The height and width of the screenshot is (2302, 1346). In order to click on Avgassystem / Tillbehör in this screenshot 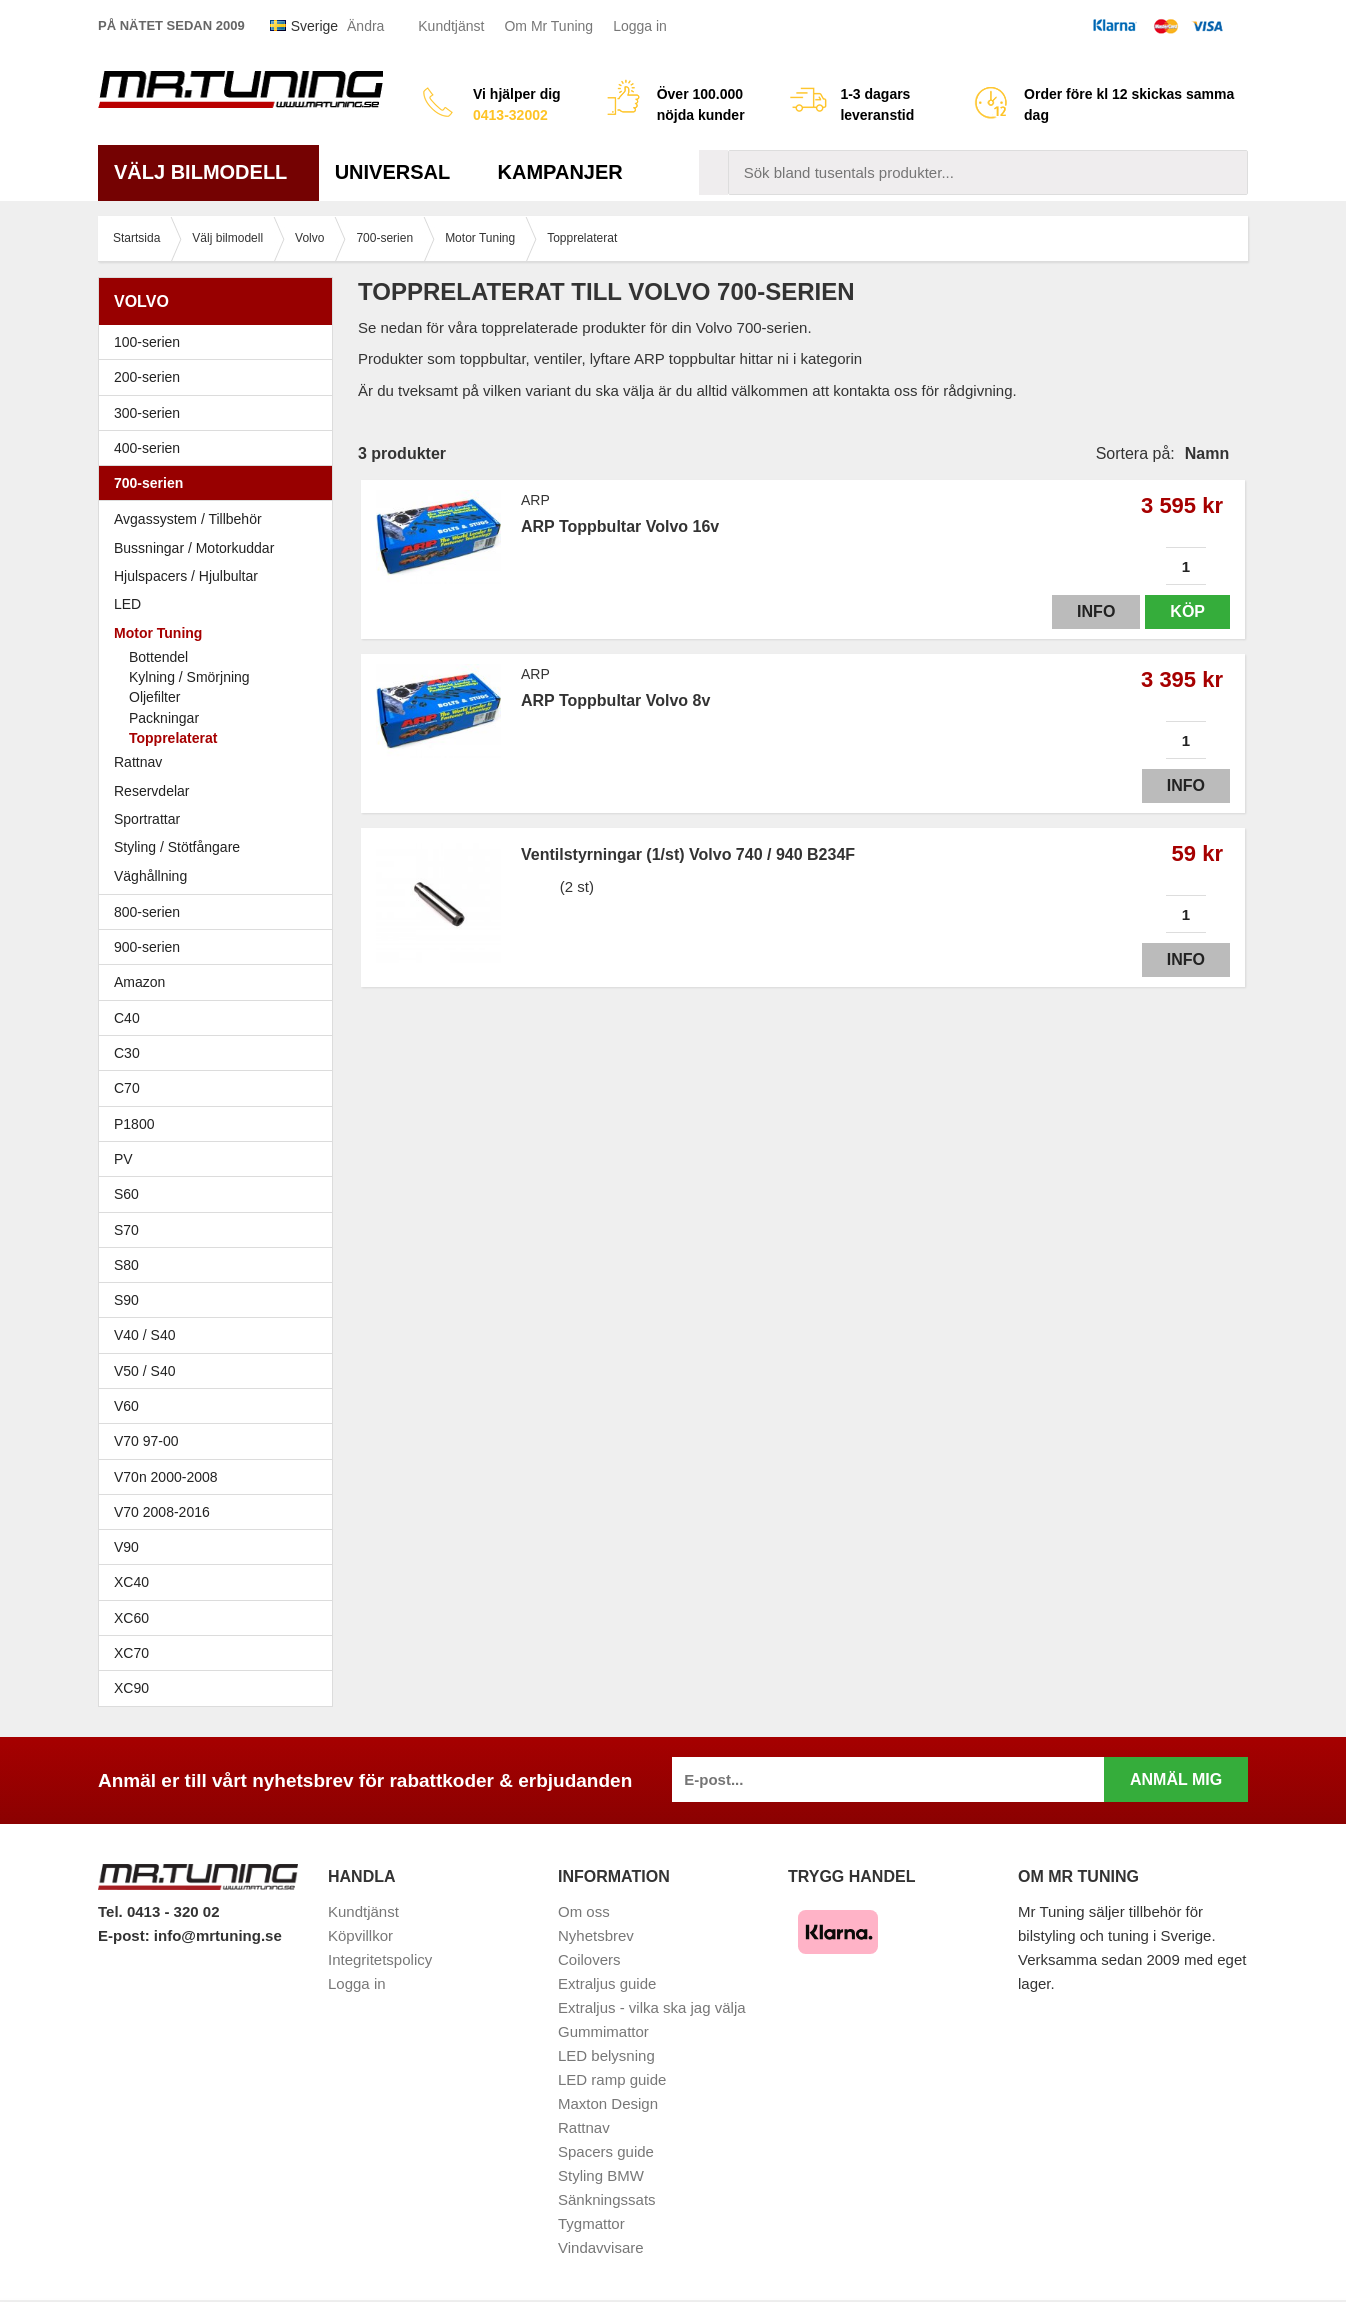, I will do `click(188, 519)`.